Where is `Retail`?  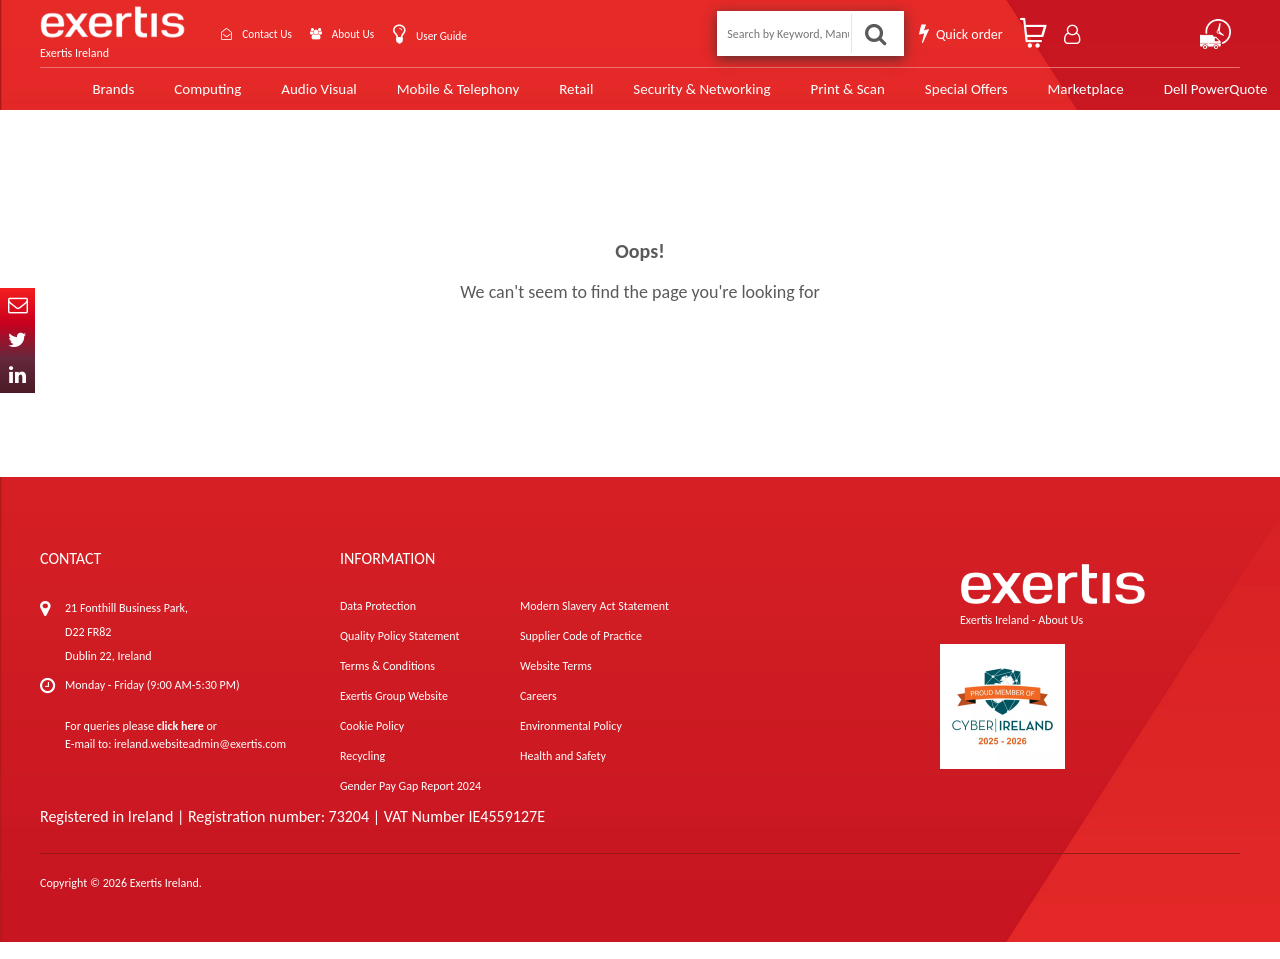
Retail is located at coordinates (539, 97).